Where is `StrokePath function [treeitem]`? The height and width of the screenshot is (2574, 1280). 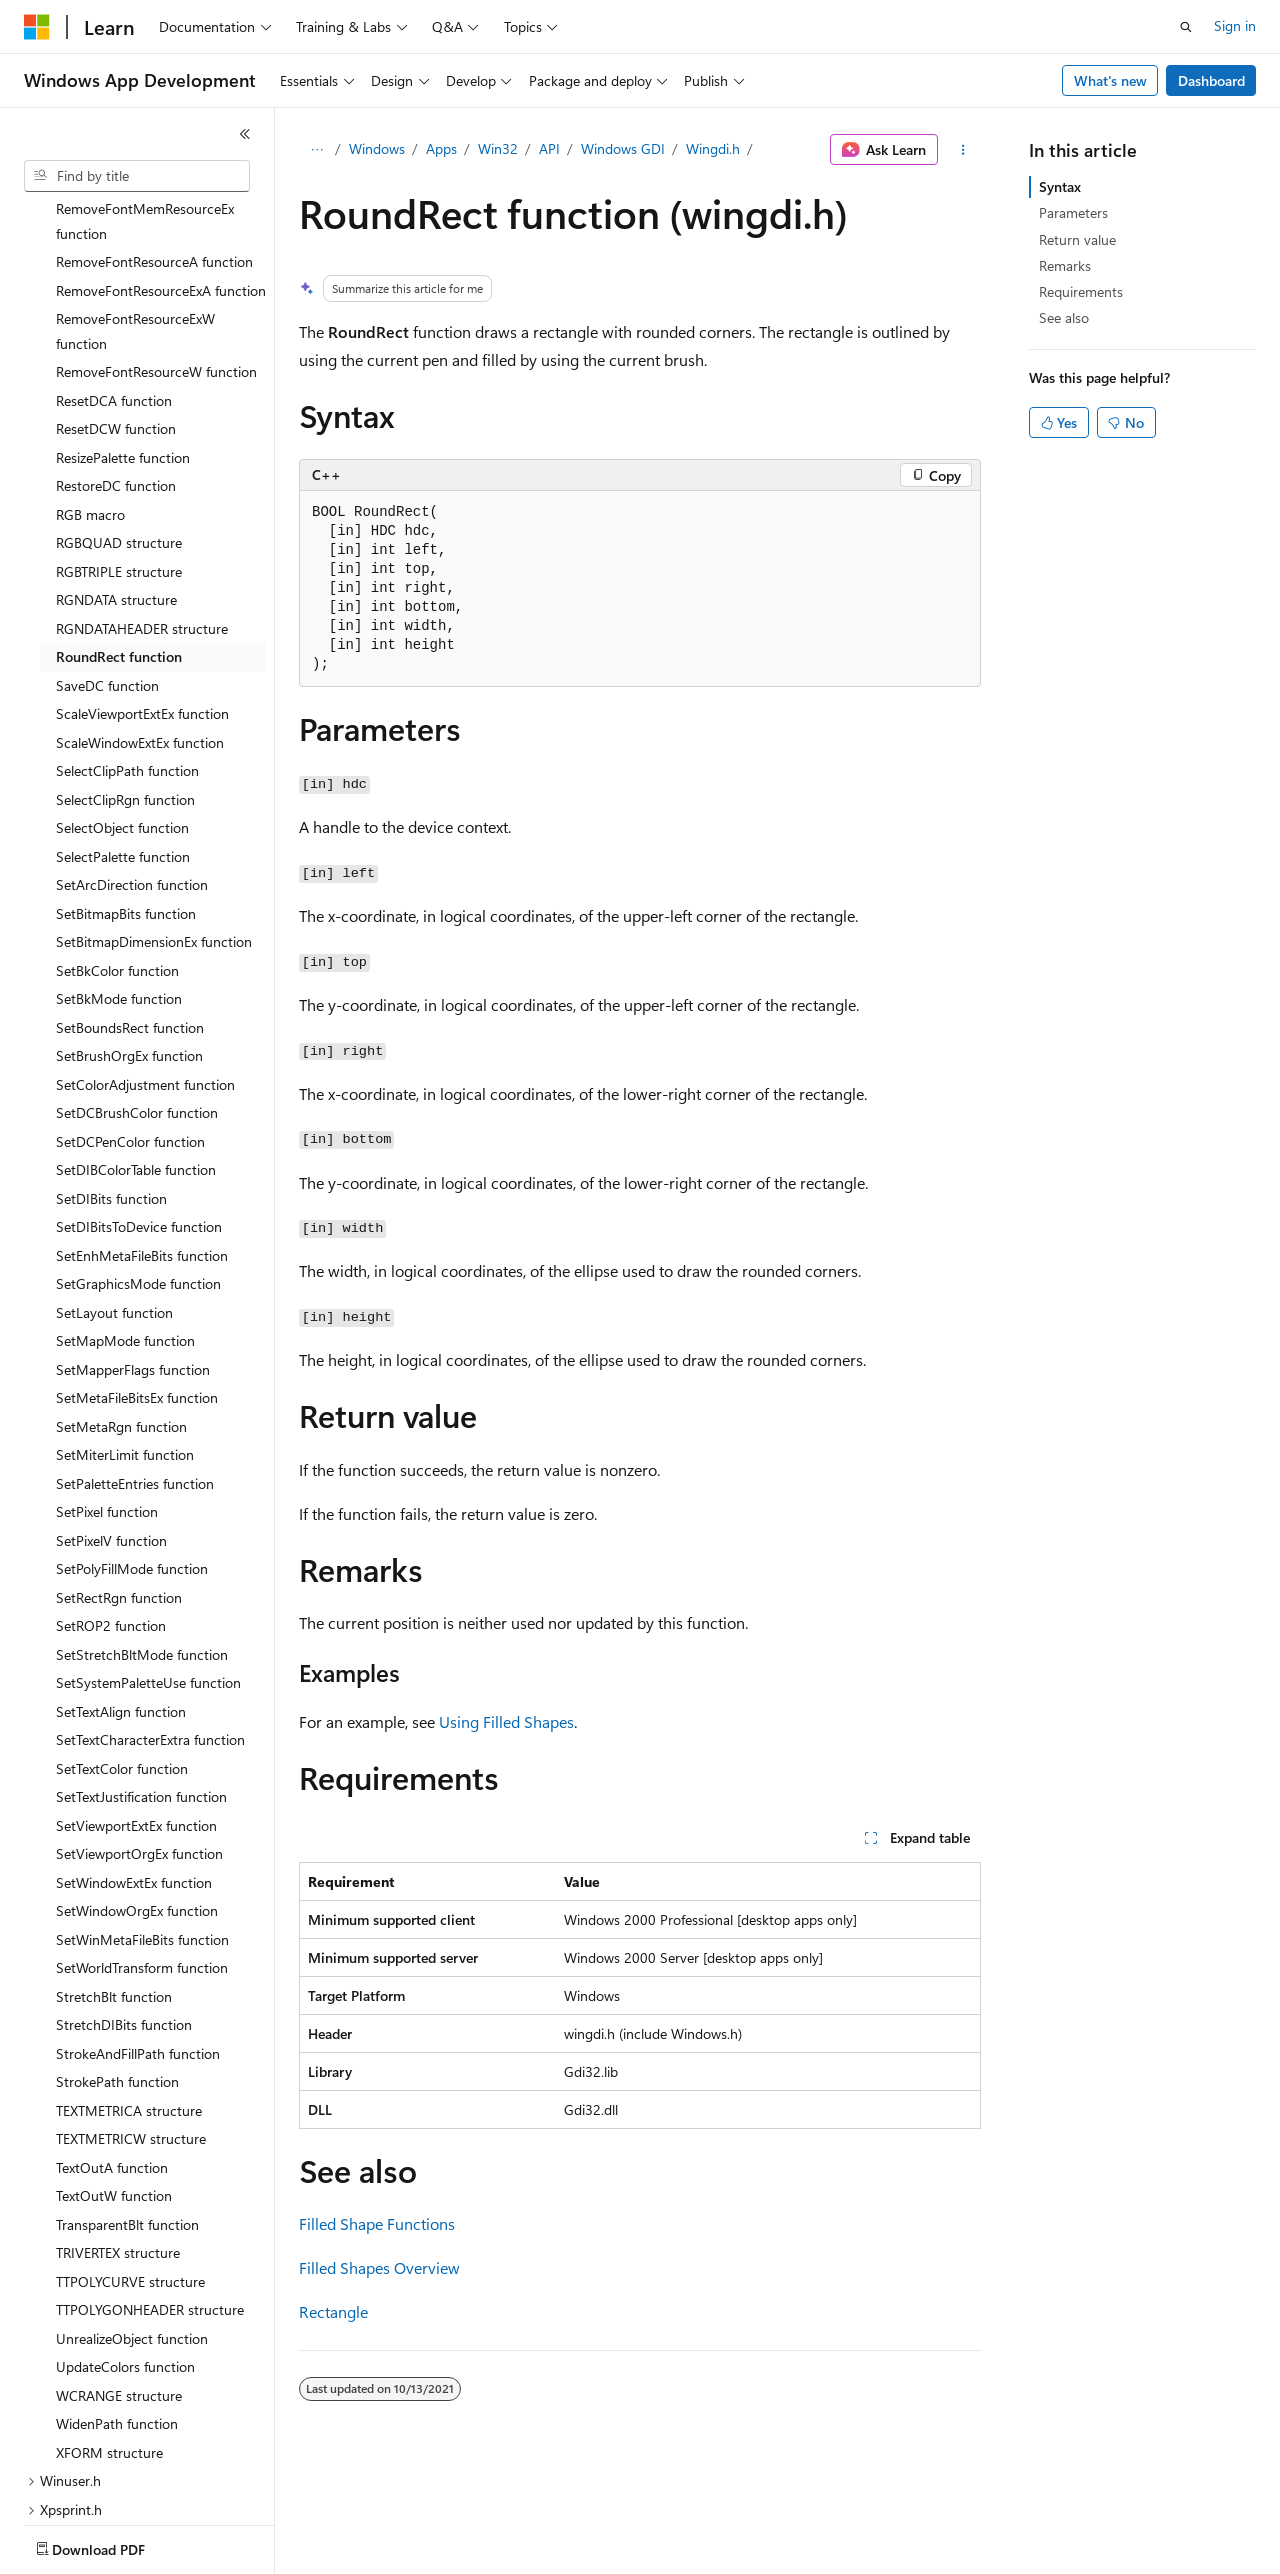
StrokePath function [treeitem] is located at coordinates (117, 1964).